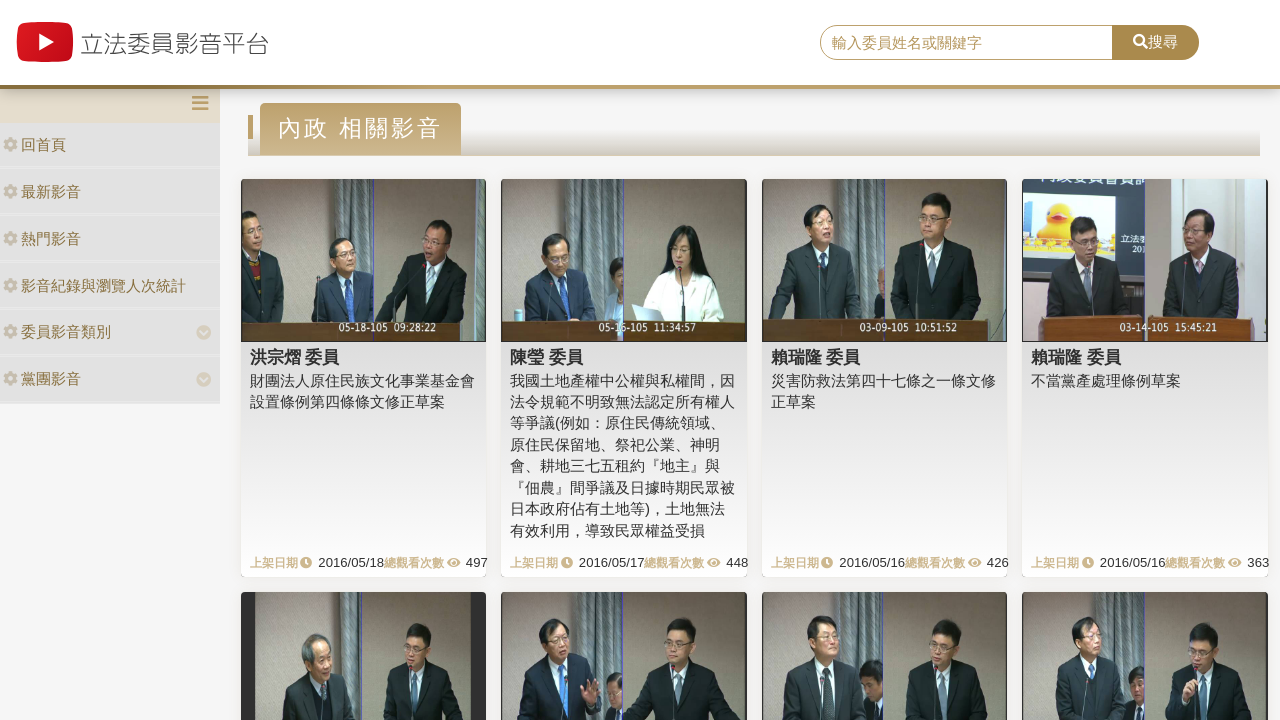  I want to click on 搜尋, so click(1155, 41).